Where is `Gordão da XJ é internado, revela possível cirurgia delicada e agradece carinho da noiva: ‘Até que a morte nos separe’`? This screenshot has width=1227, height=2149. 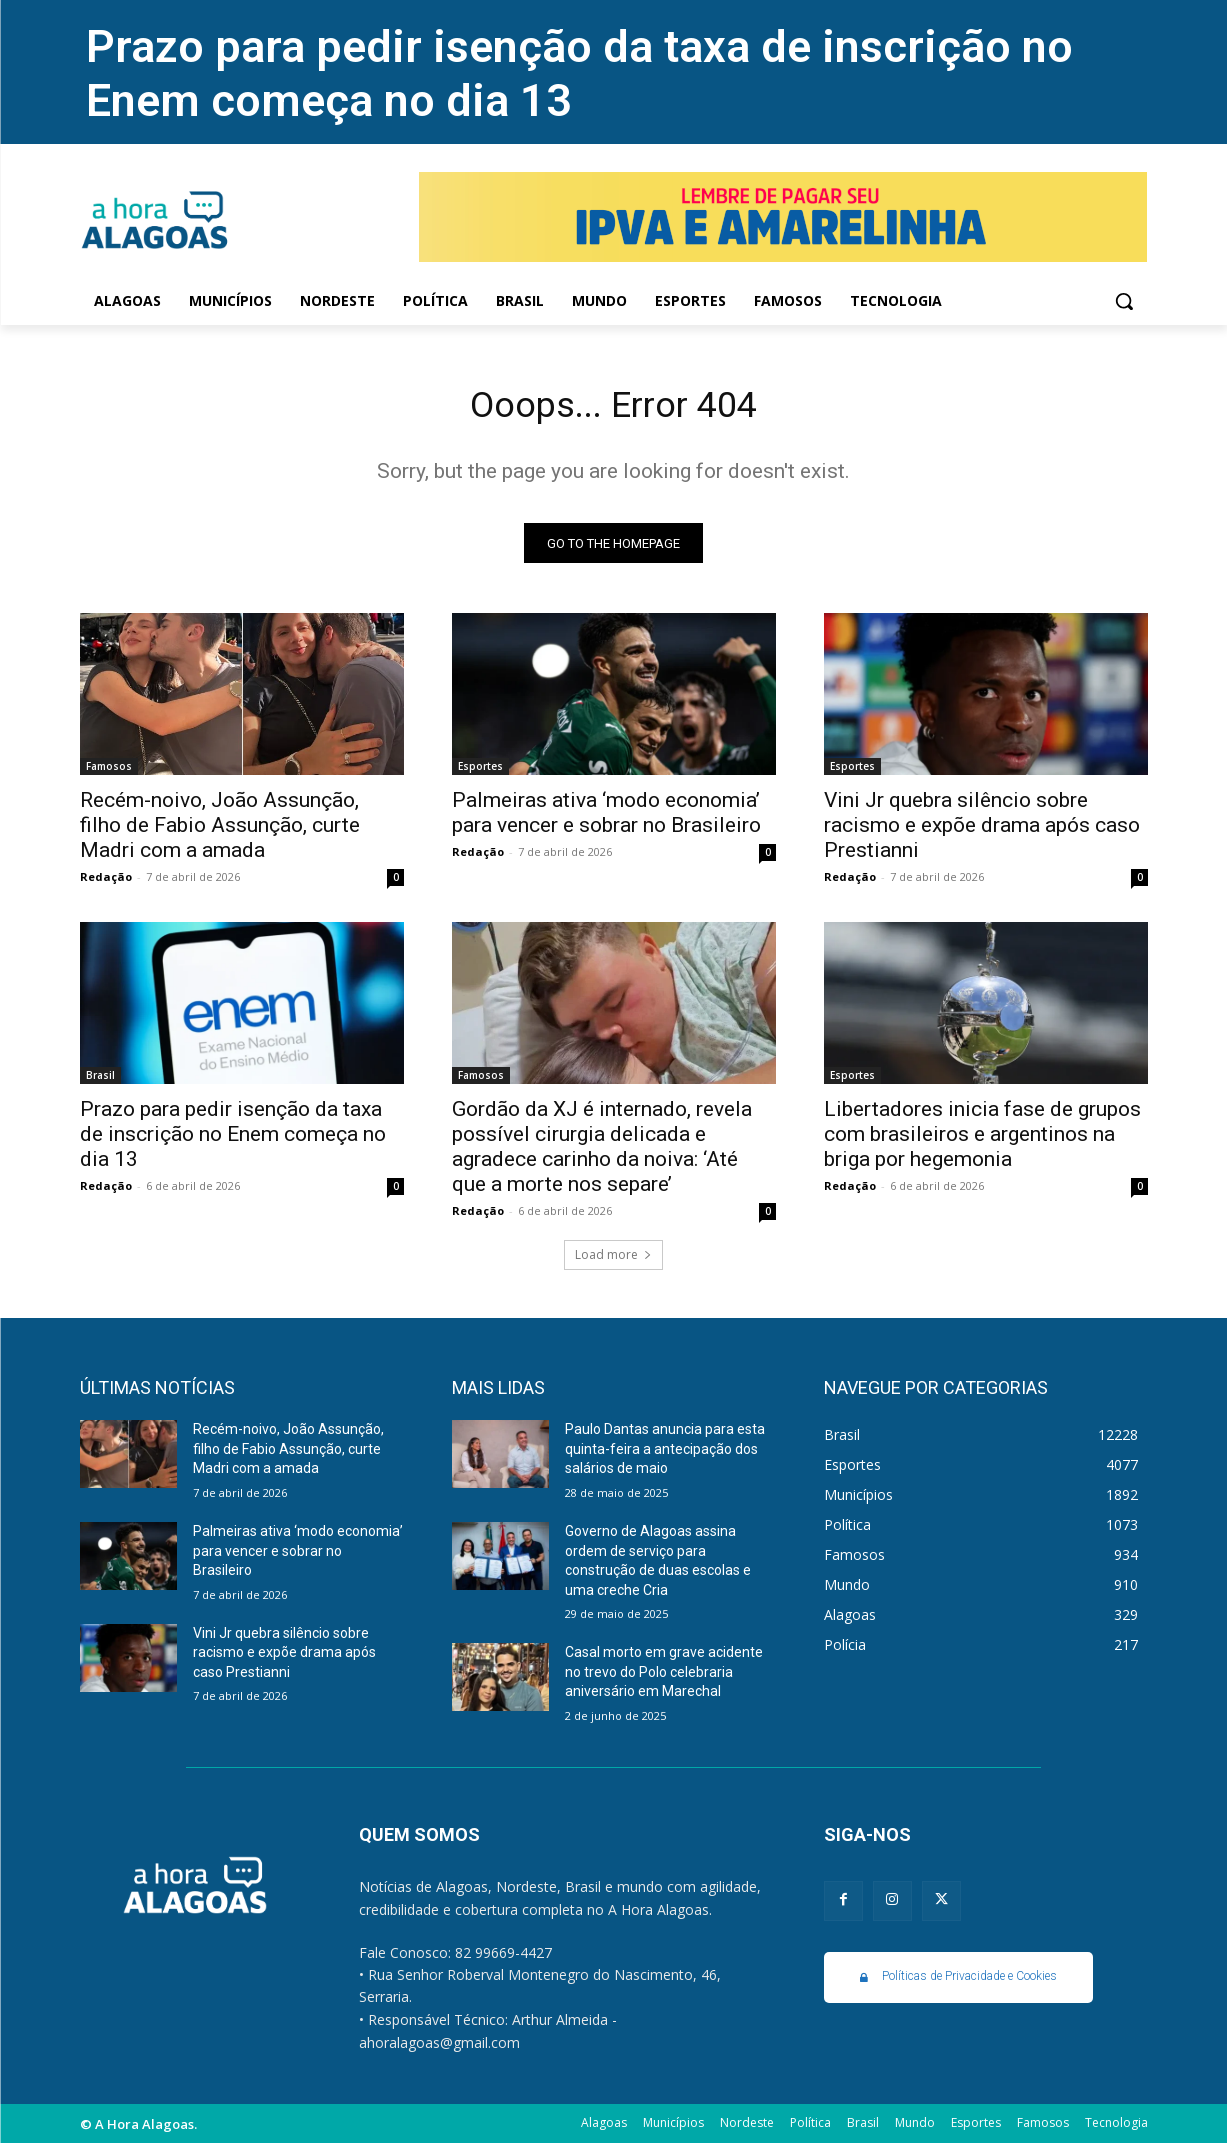 Gordão da XJ é internado, revela possível cirurgia delicada e agradece carinho da noiva: ‘Até que a morte nos separe’ is located at coordinates (602, 1152).